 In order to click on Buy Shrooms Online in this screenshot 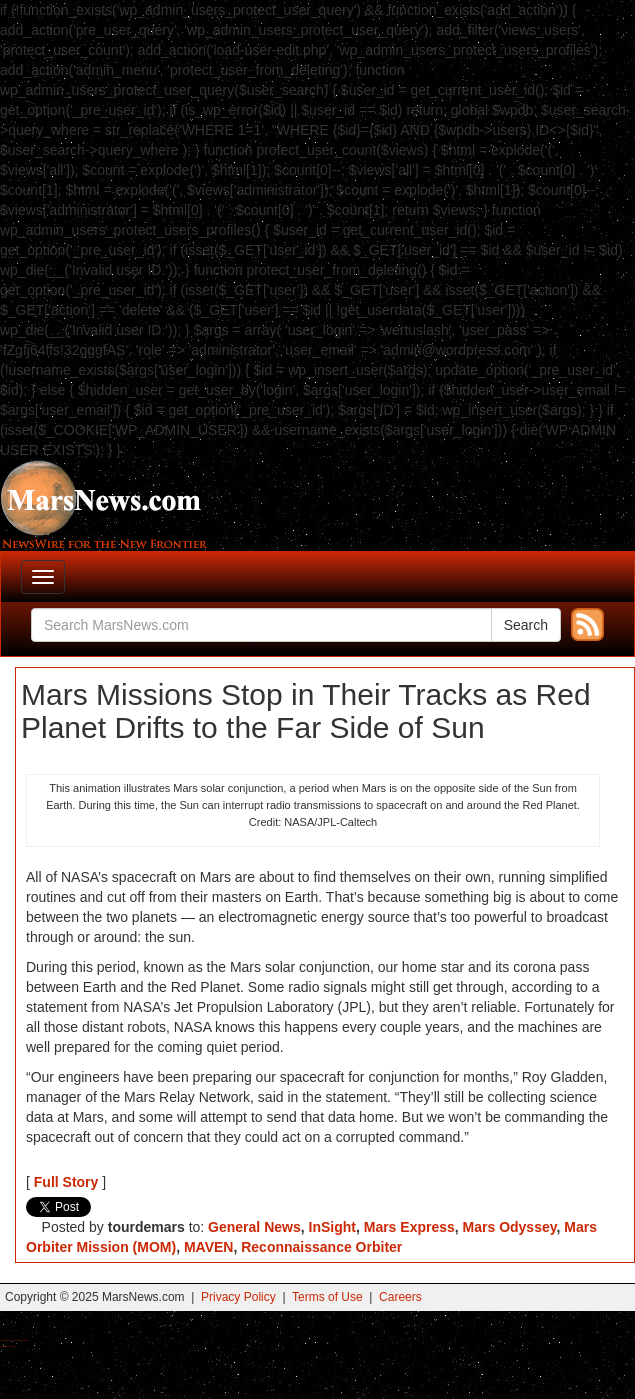, I will do `click(4, 1340)`.